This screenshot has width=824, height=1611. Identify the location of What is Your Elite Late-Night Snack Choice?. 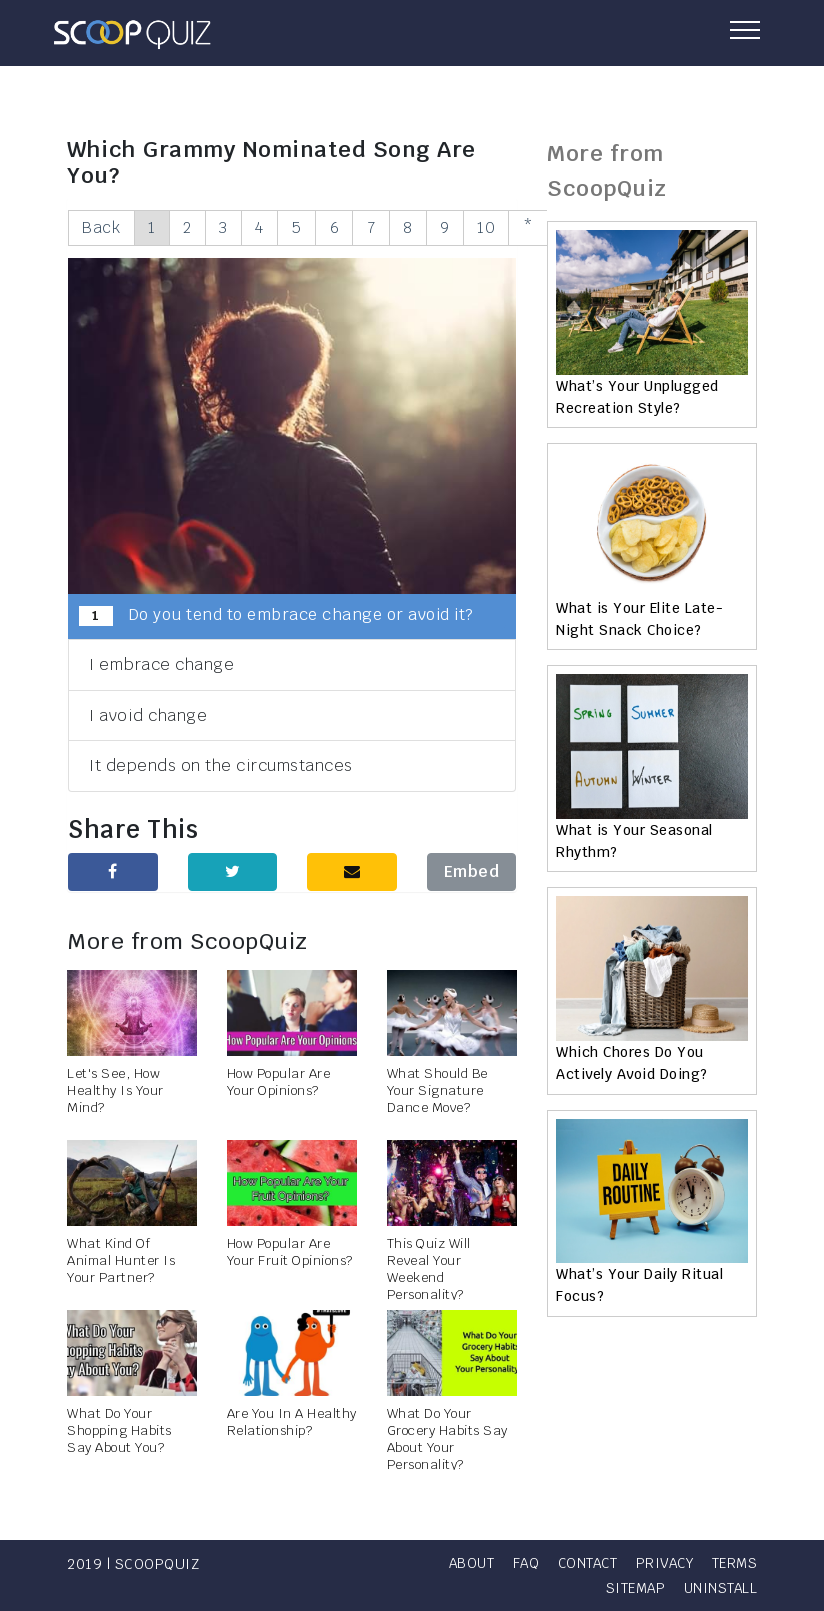
(639, 619).